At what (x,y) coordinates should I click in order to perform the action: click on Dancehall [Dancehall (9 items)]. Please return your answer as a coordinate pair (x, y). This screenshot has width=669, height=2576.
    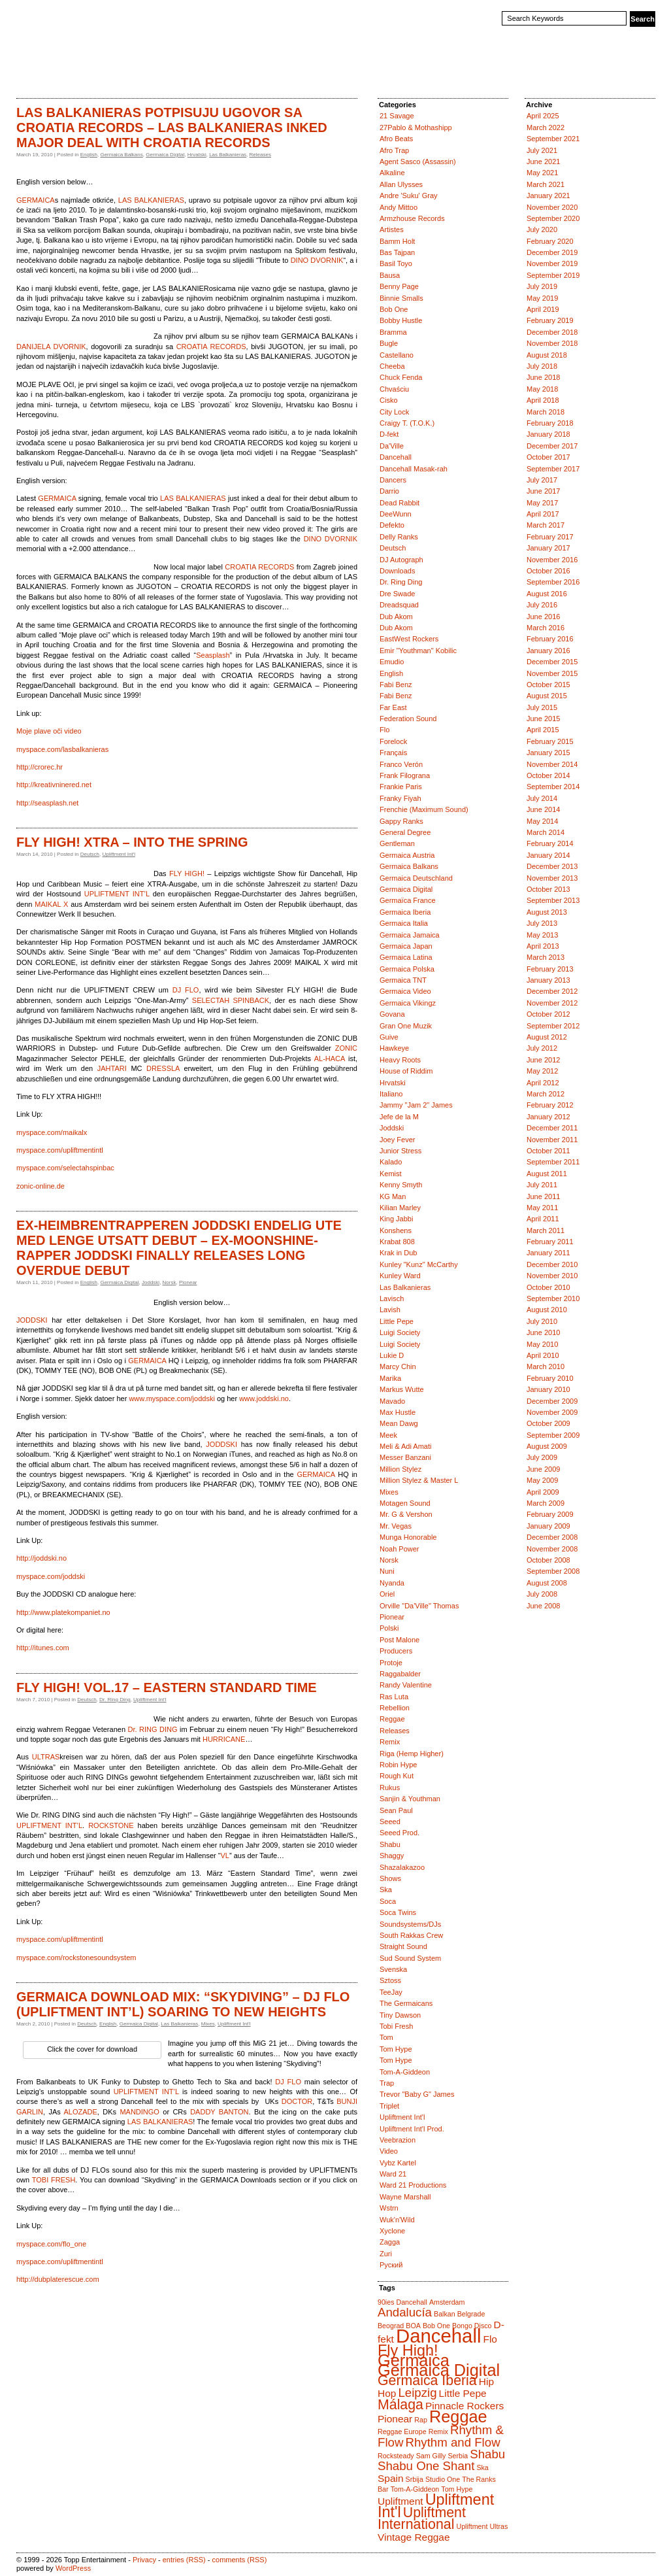
    Looking at the image, I should click on (438, 2336).